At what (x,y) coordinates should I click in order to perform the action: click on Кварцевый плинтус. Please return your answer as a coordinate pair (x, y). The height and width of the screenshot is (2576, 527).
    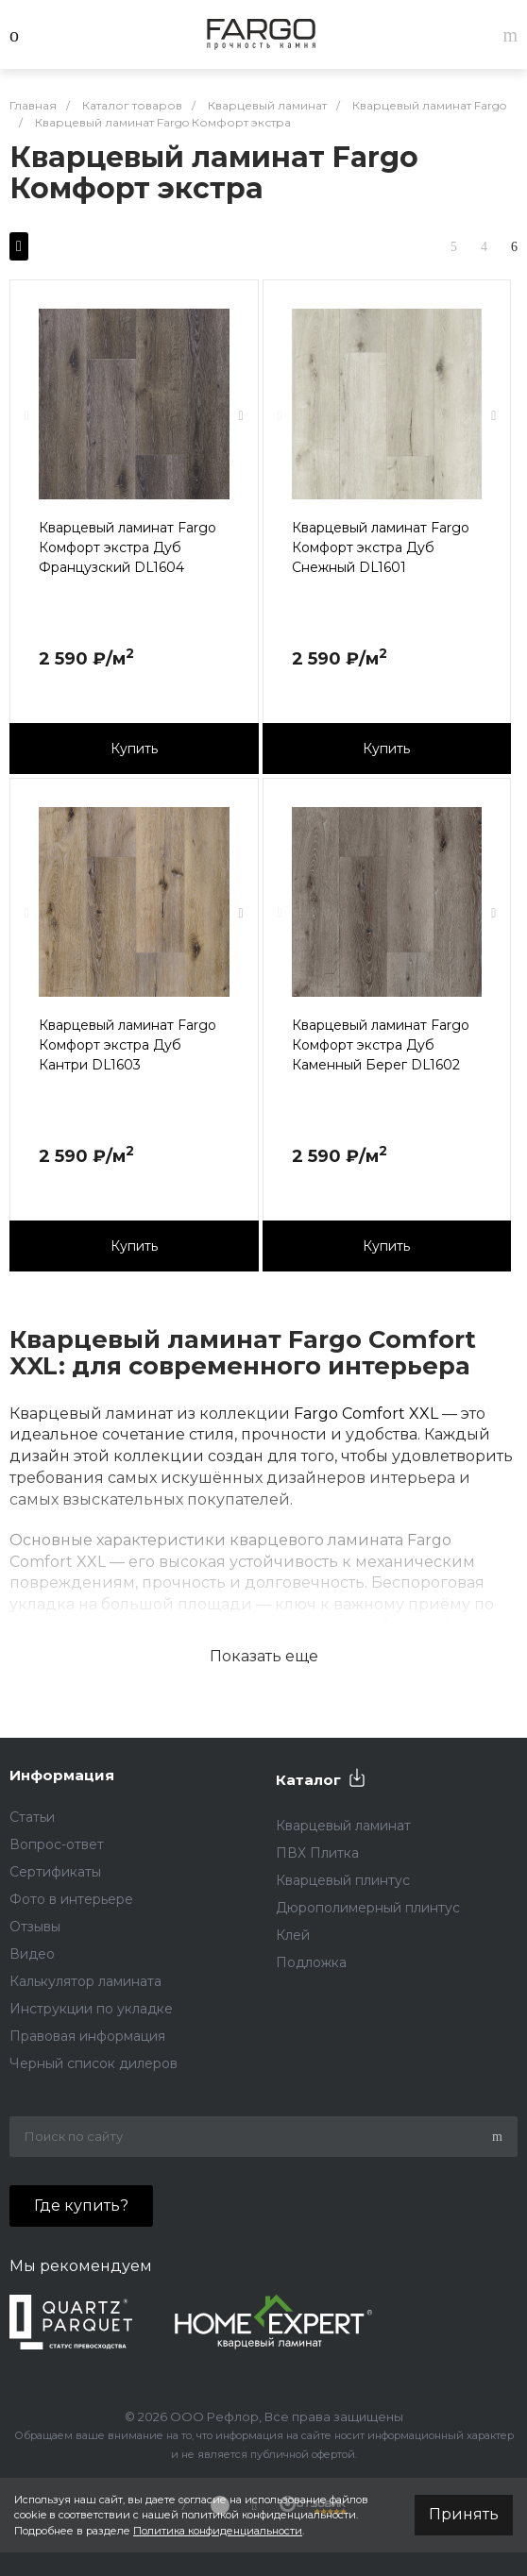
    Looking at the image, I should click on (343, 1880).